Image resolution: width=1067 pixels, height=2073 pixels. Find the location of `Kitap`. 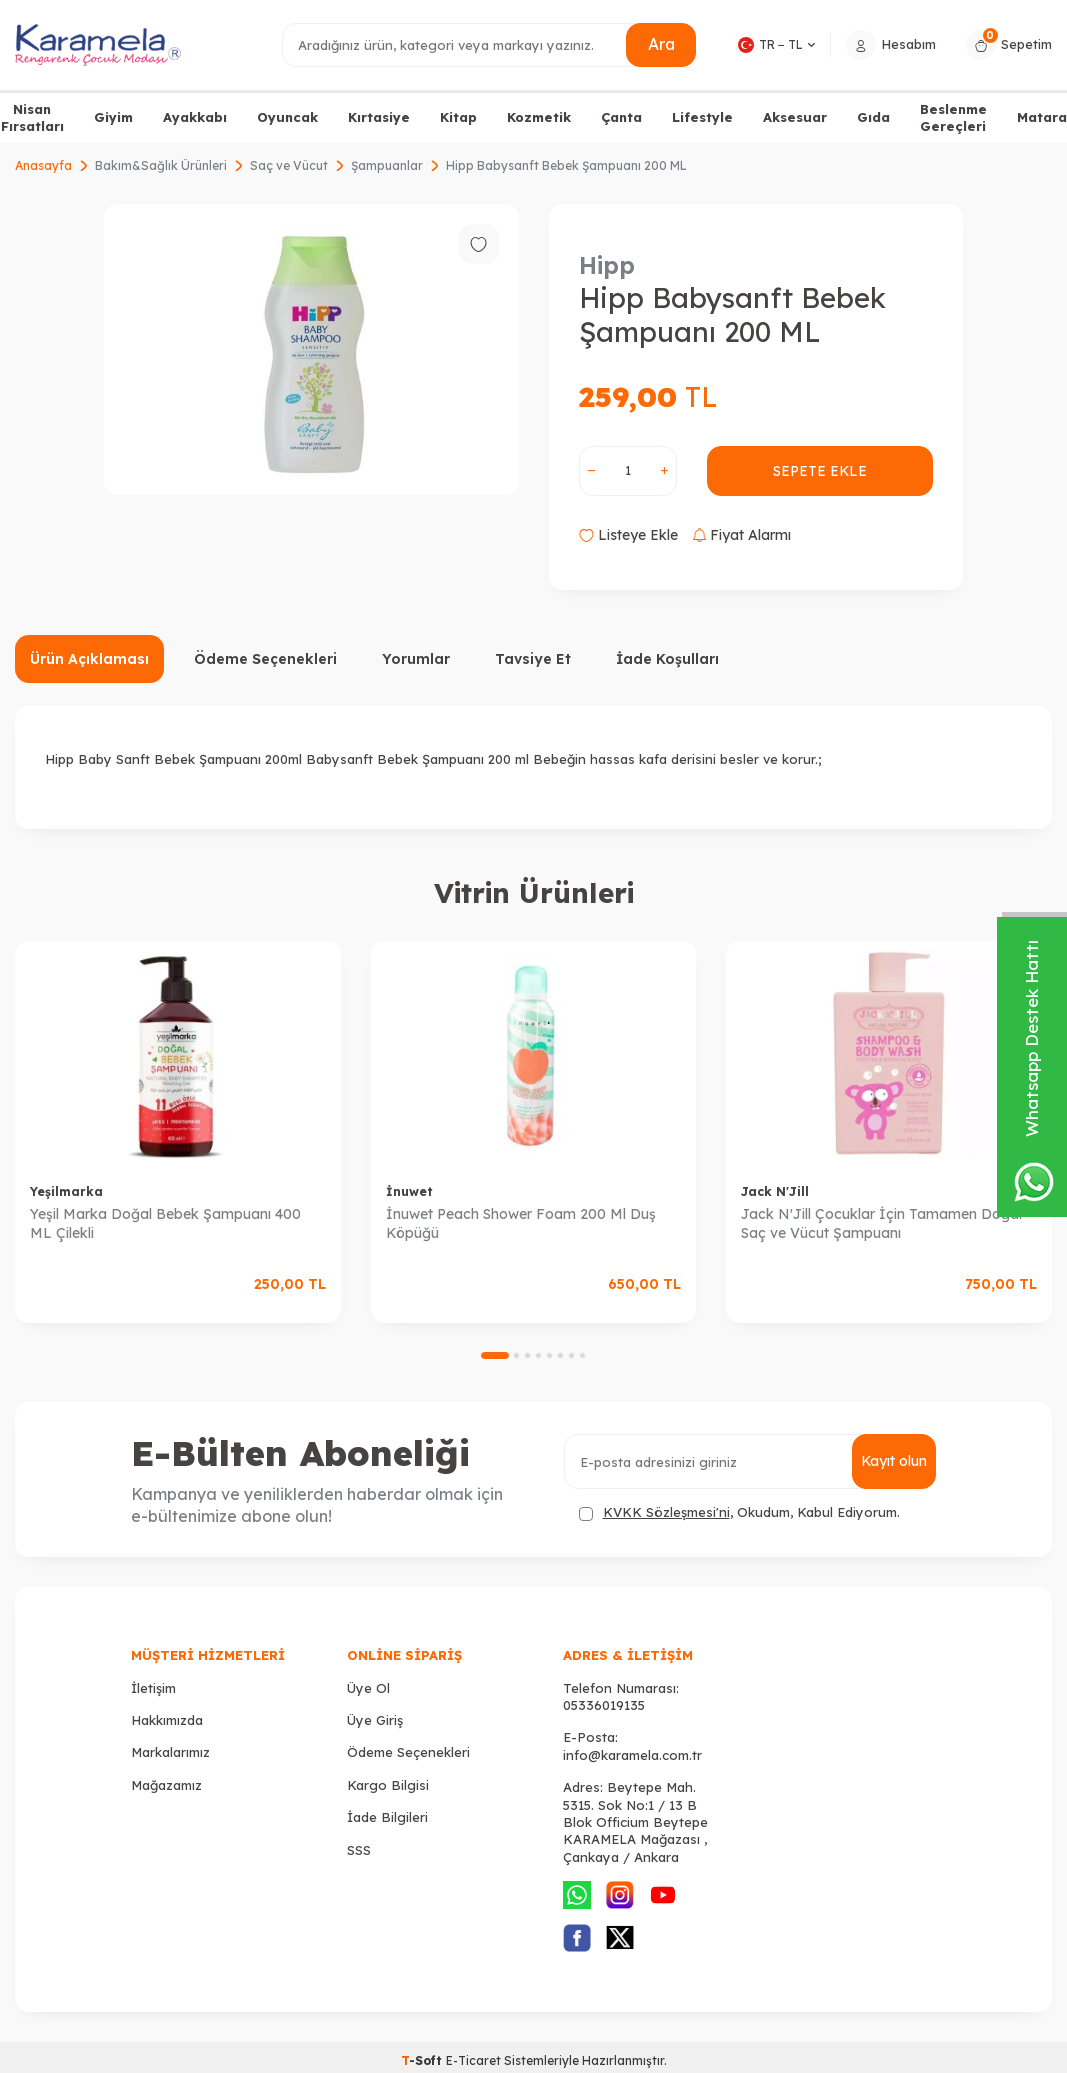

Kitap is located at coordinates (458, 117).